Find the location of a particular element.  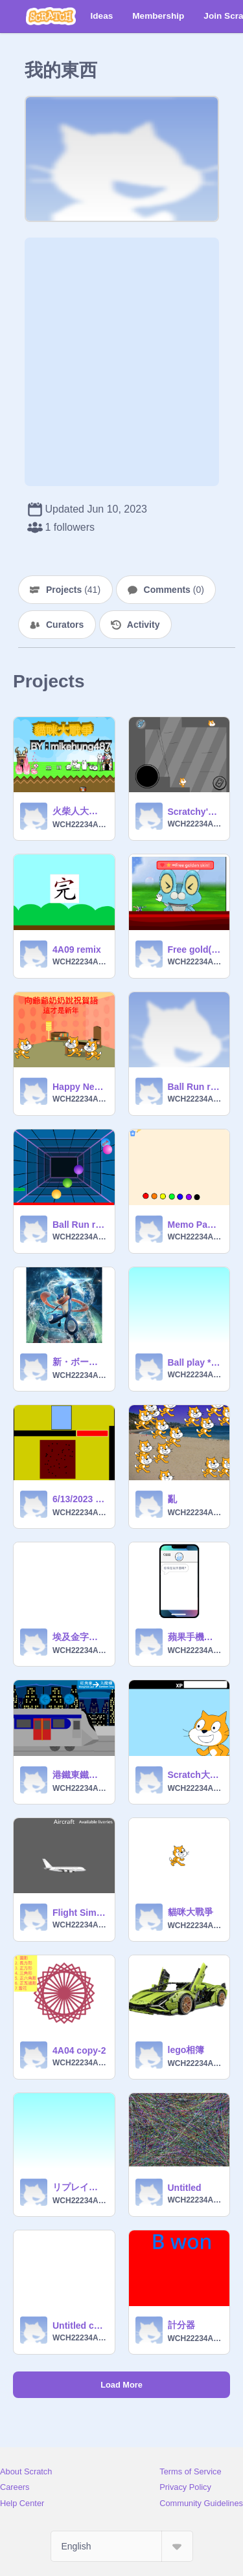

Flight Simulator remix is located at coordinates (79, 1912).